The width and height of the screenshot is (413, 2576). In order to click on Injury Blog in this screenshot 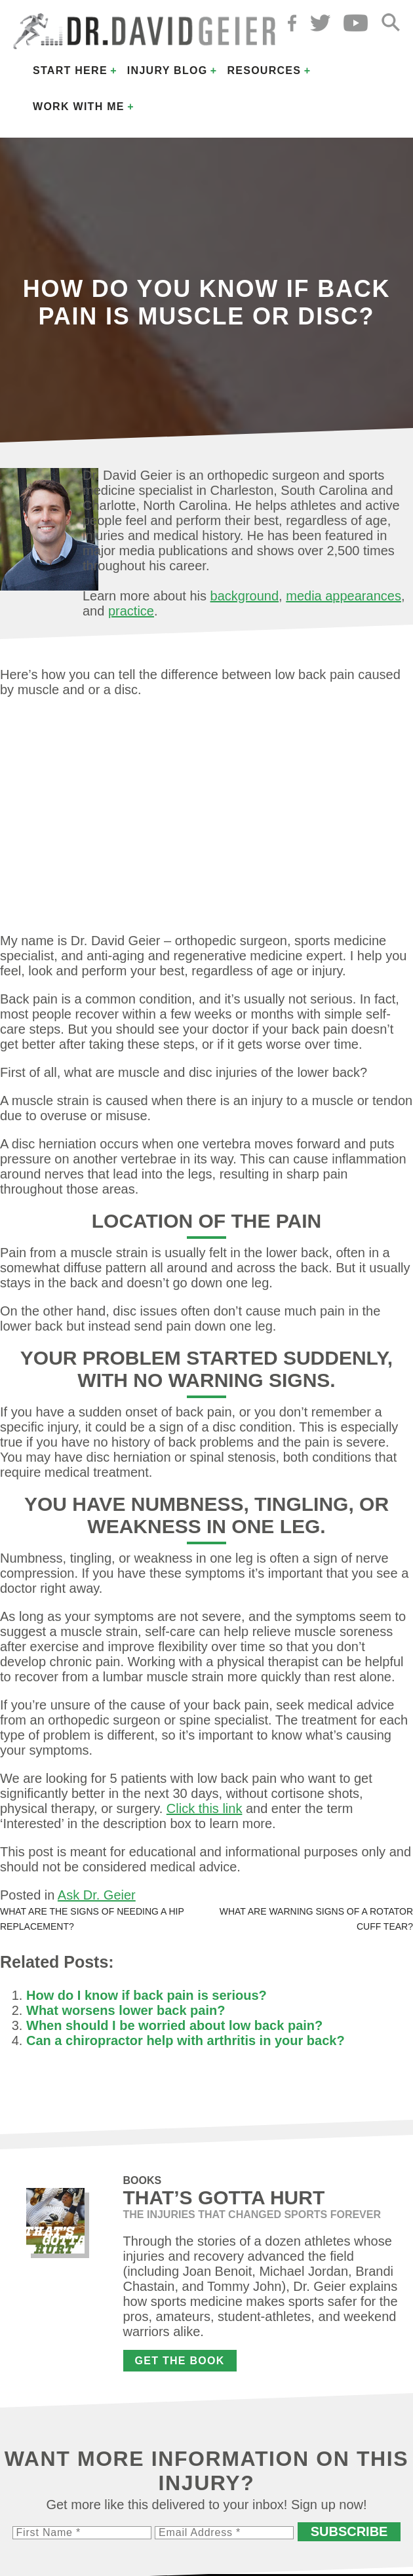, I will do `click(167, 70)`.